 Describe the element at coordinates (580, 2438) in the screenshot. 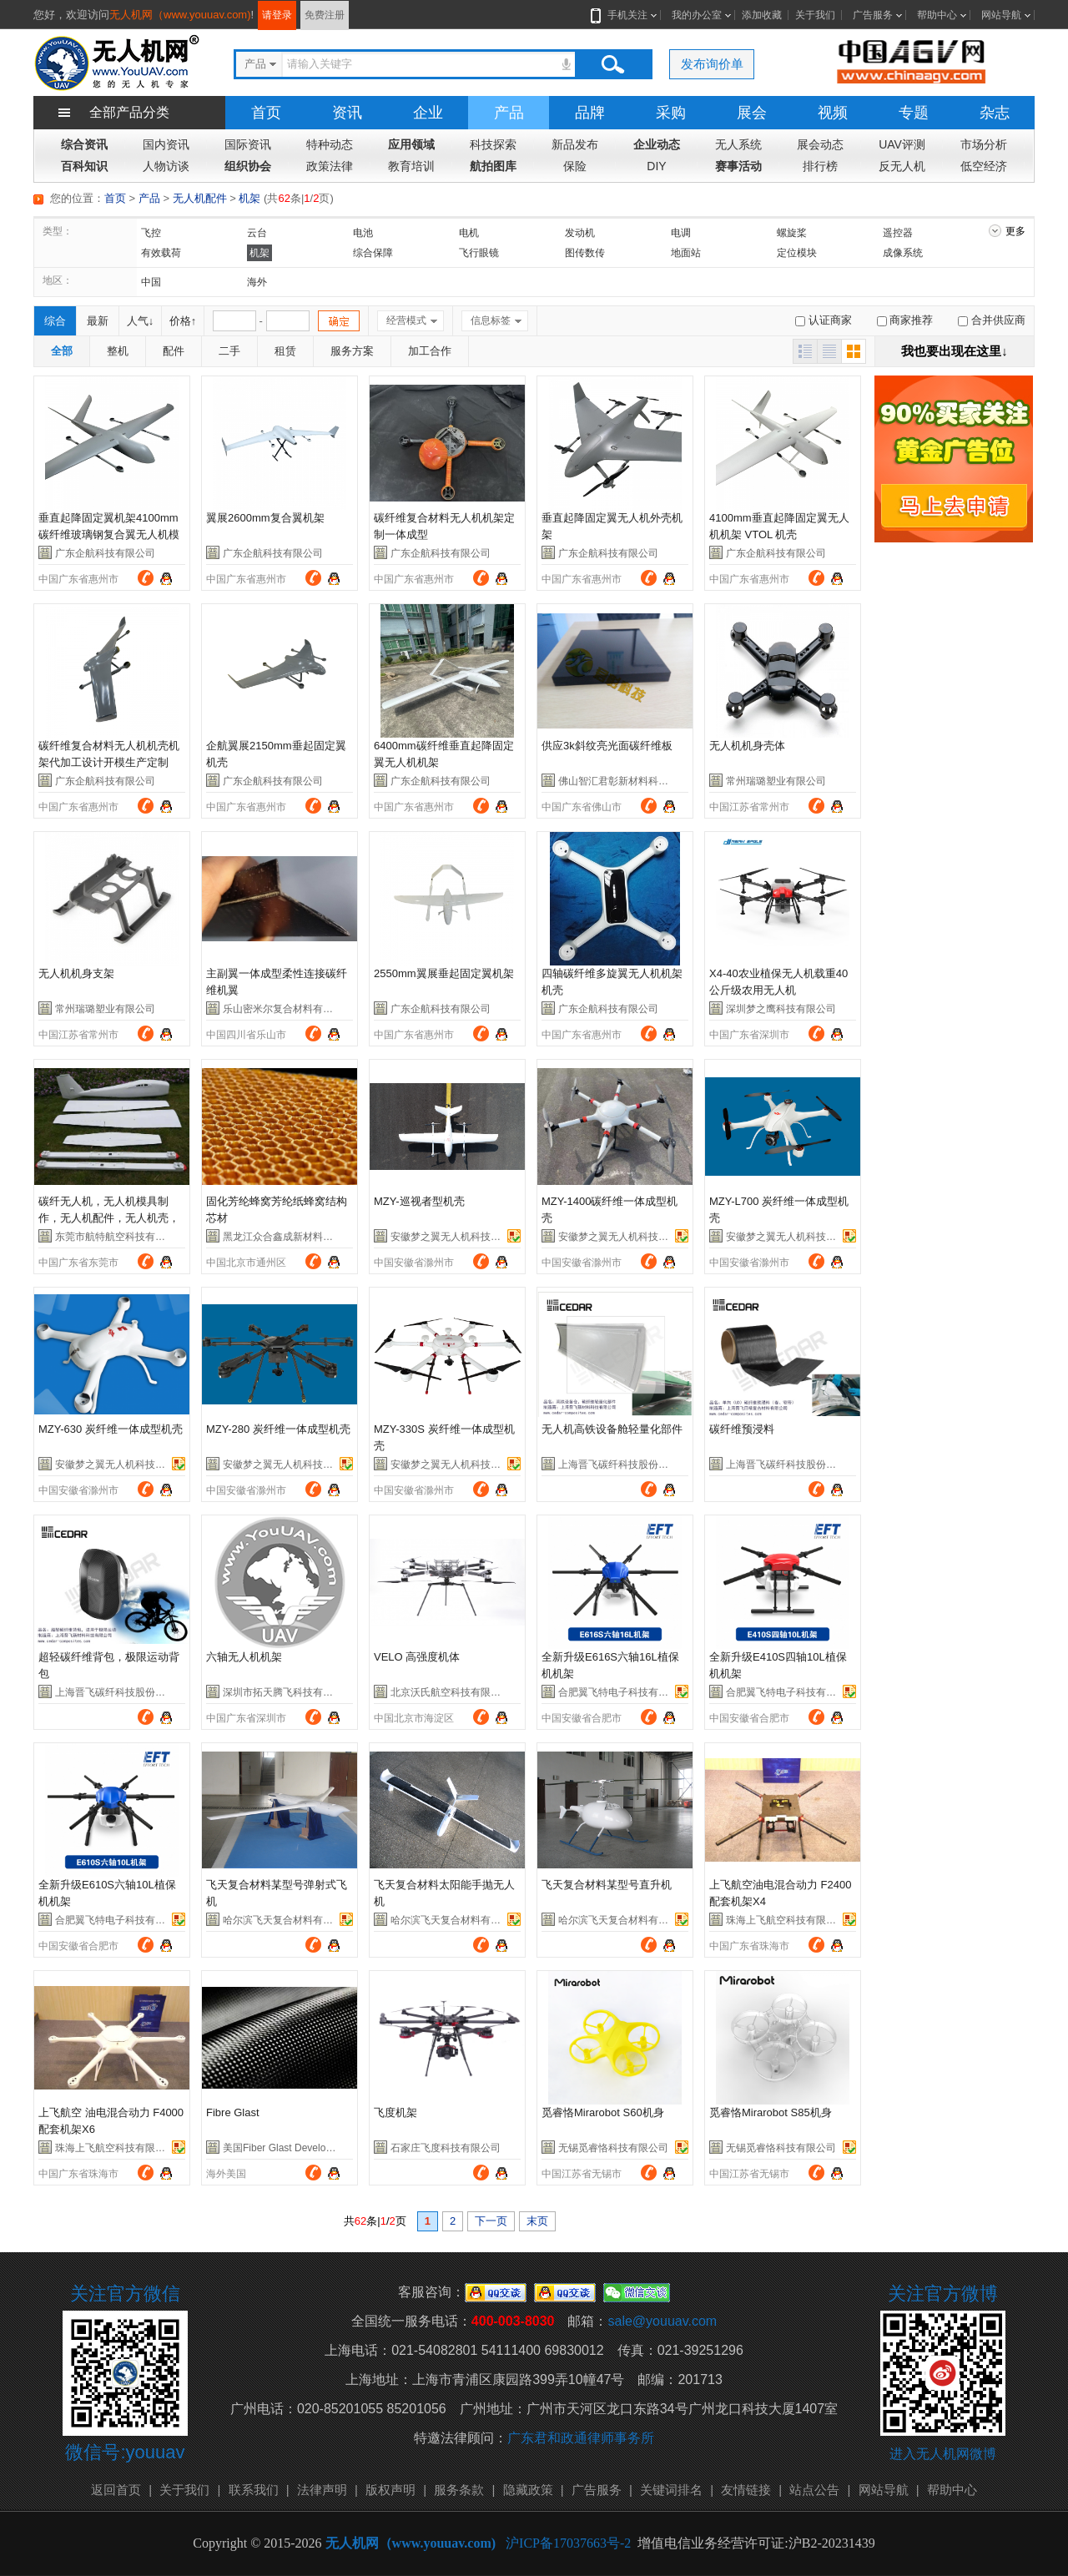

I see `广东君和政通律师事务所` at that location.